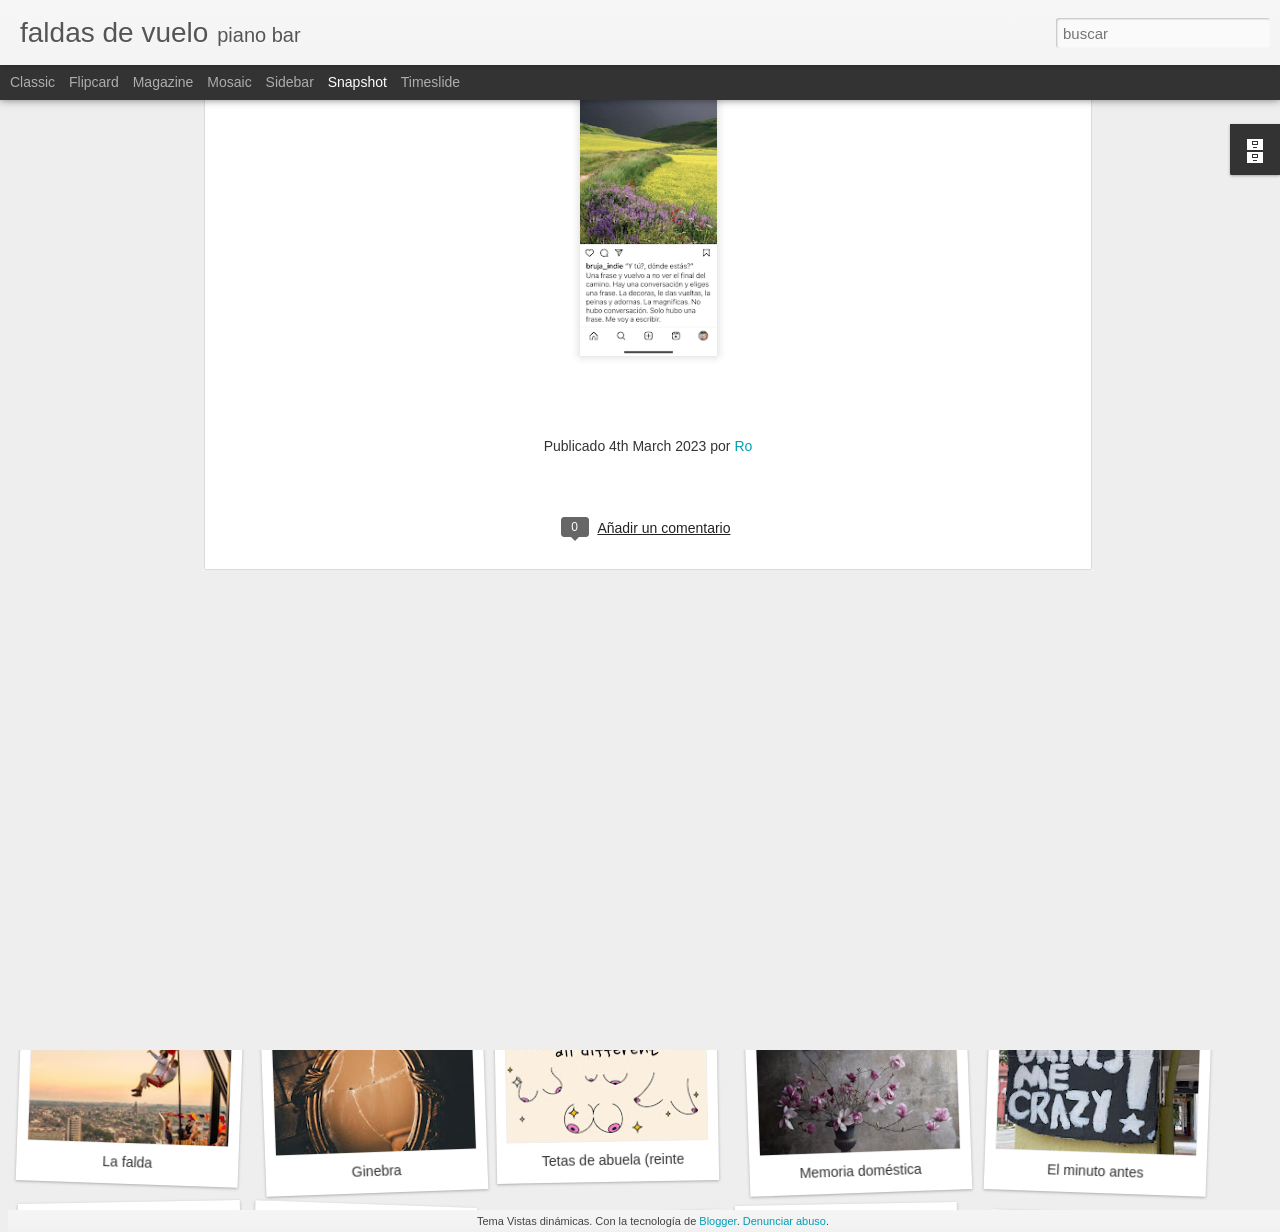 This screenshot has width=1280, height=1232. I want to click on Classic, so click(32, 82).